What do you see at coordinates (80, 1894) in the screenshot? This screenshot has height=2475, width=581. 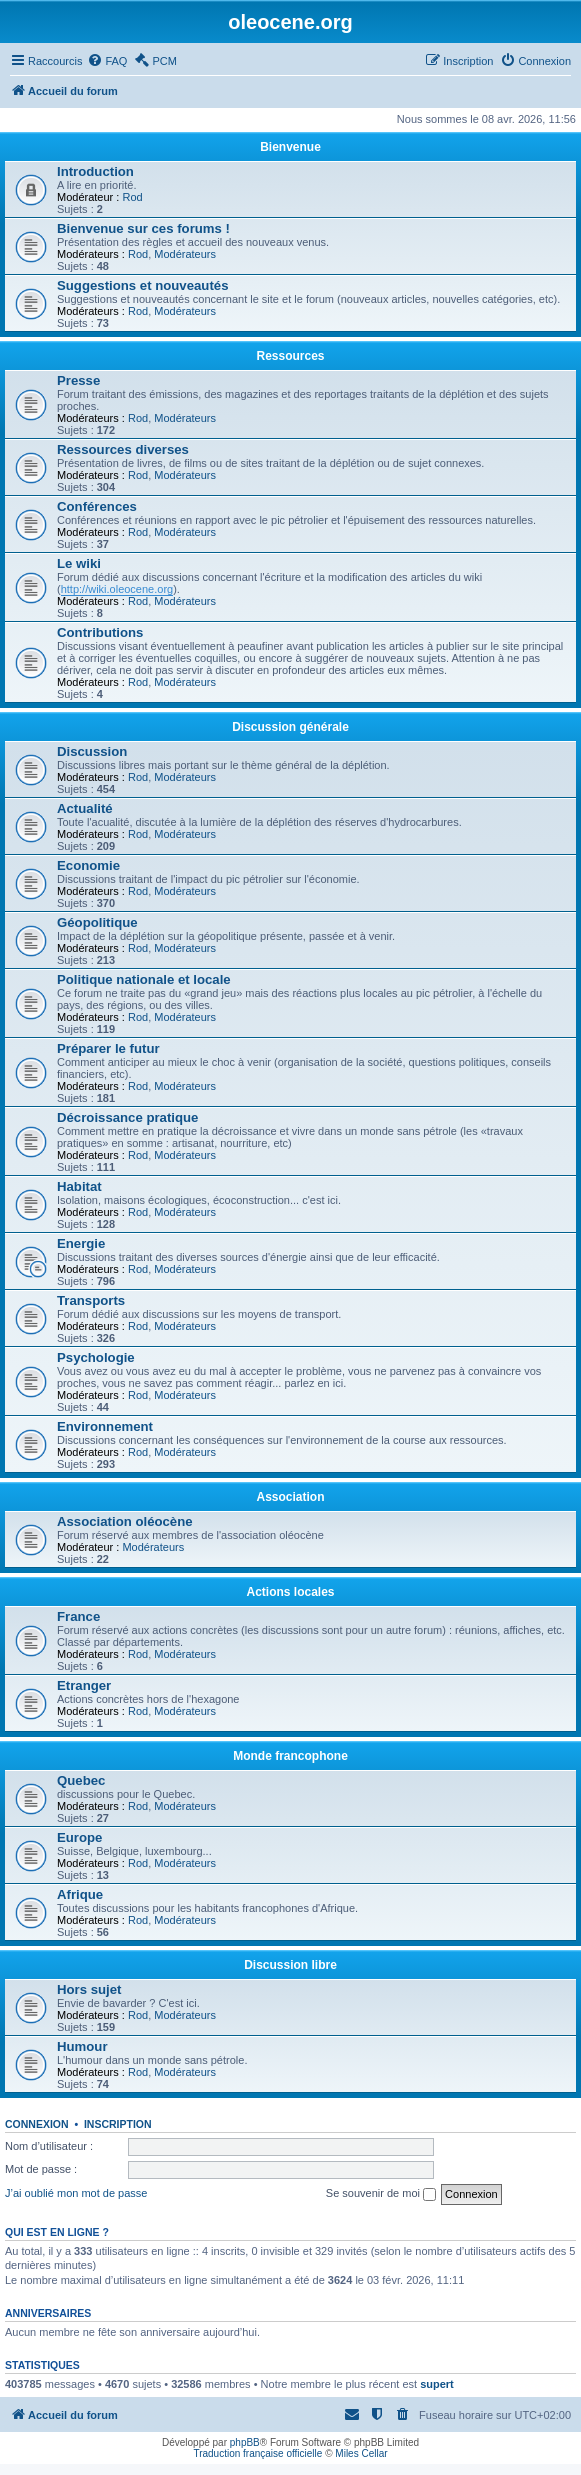 I see `Afrique` at bounding box center [80, 1894].